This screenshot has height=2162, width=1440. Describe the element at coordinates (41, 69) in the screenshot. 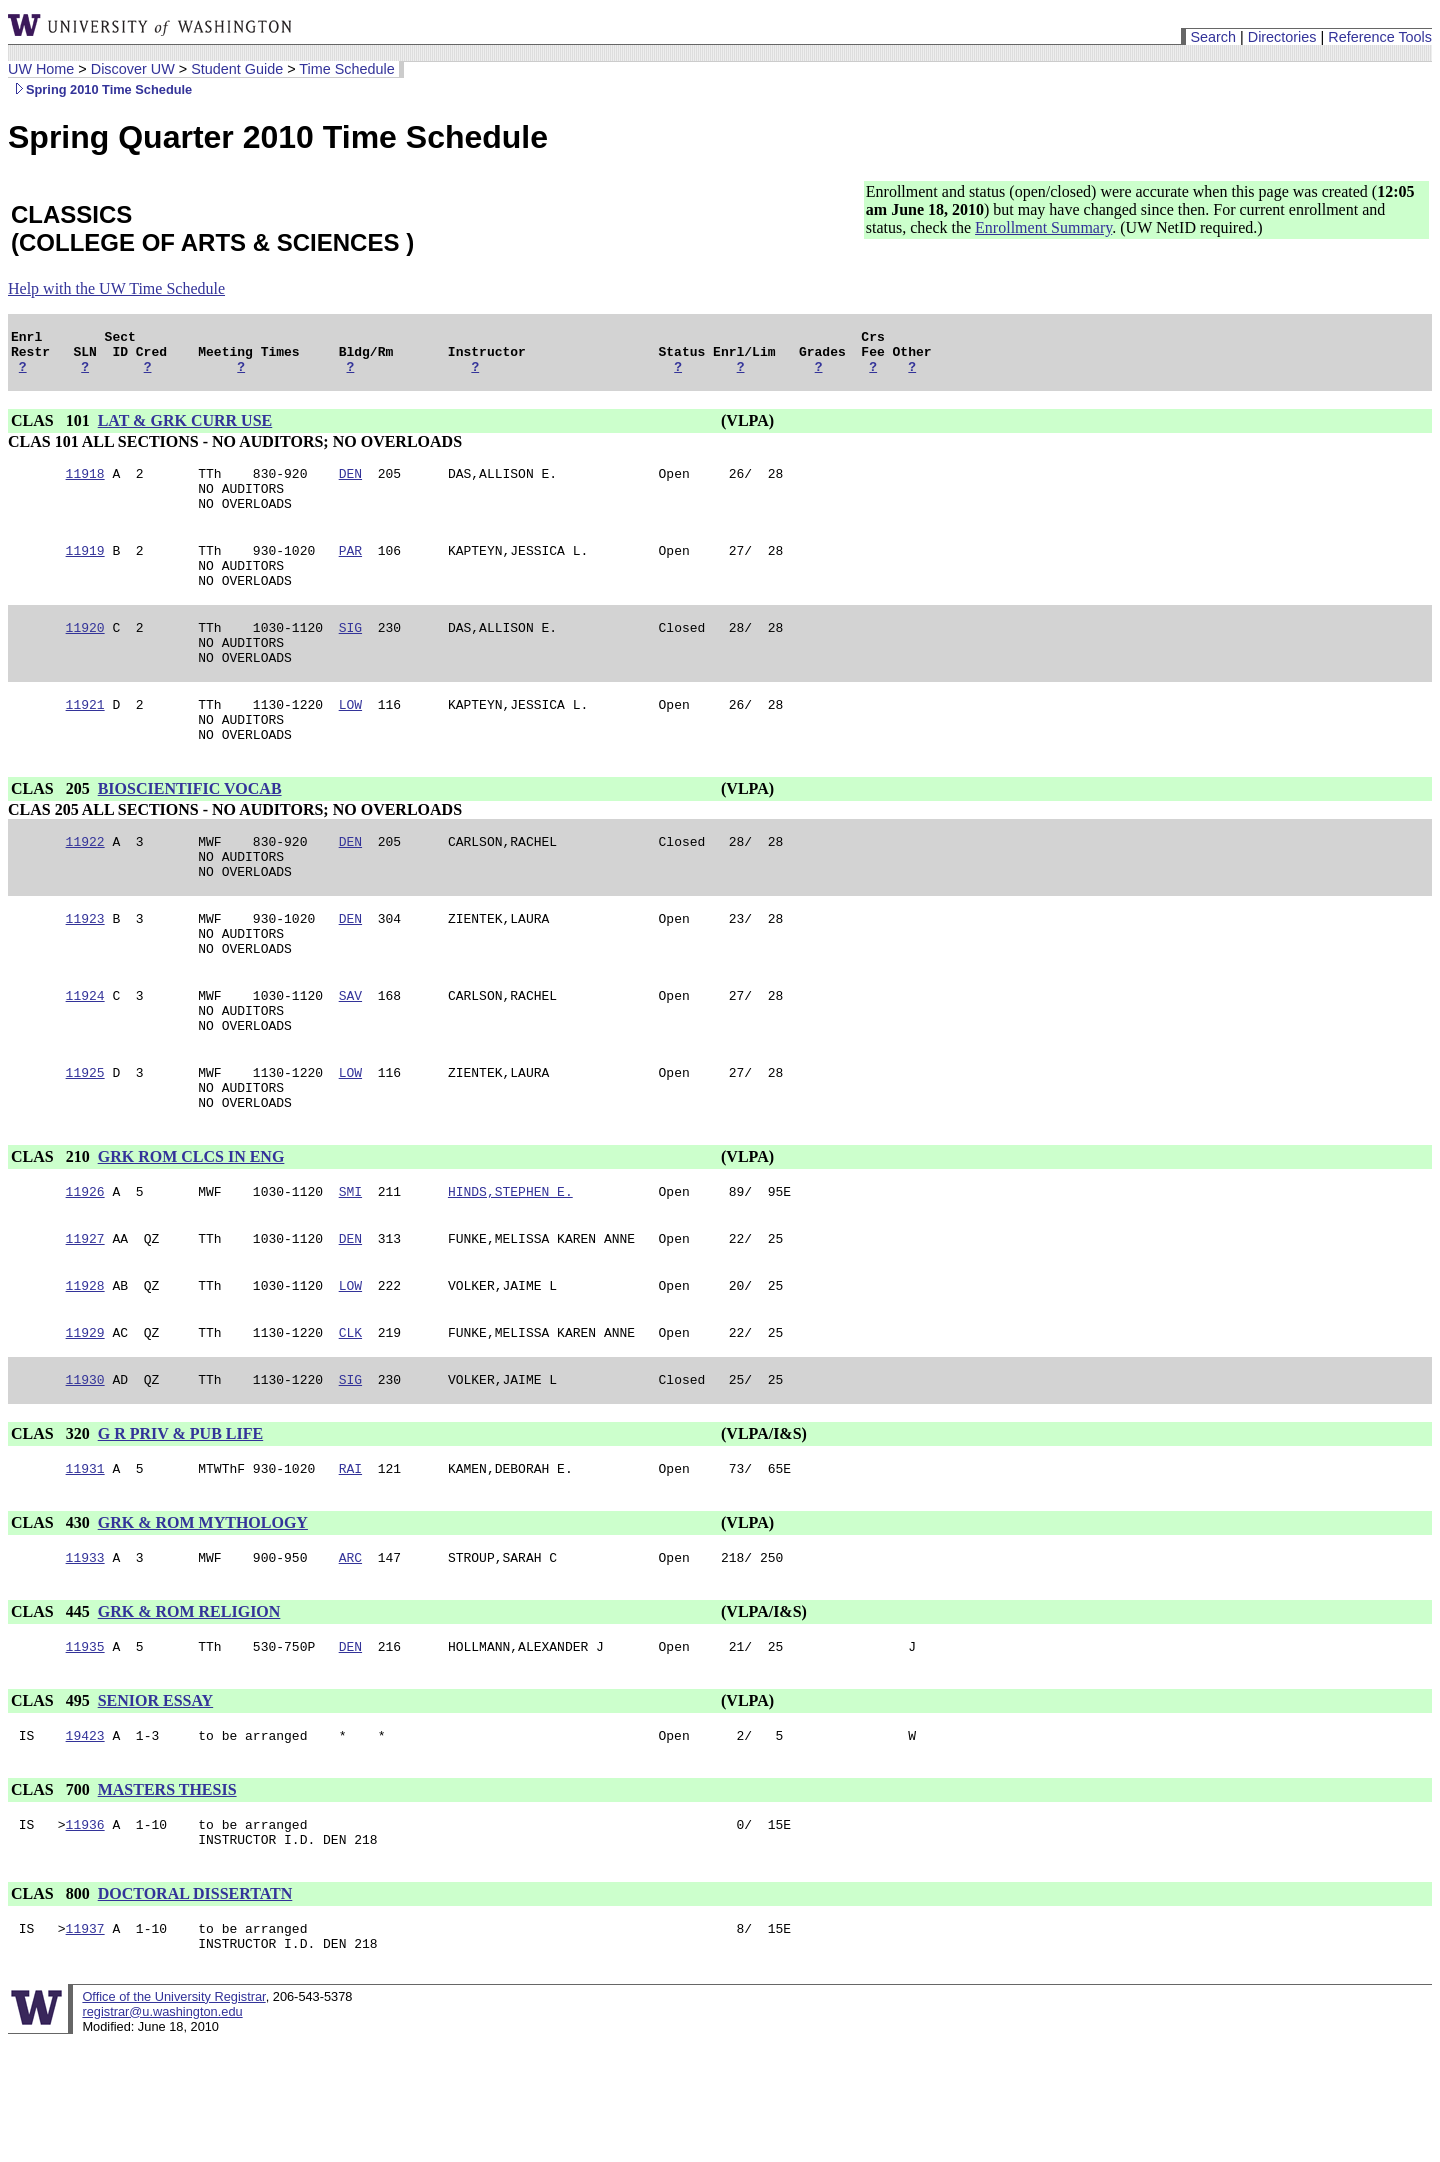

I see `UW Home` at that location.